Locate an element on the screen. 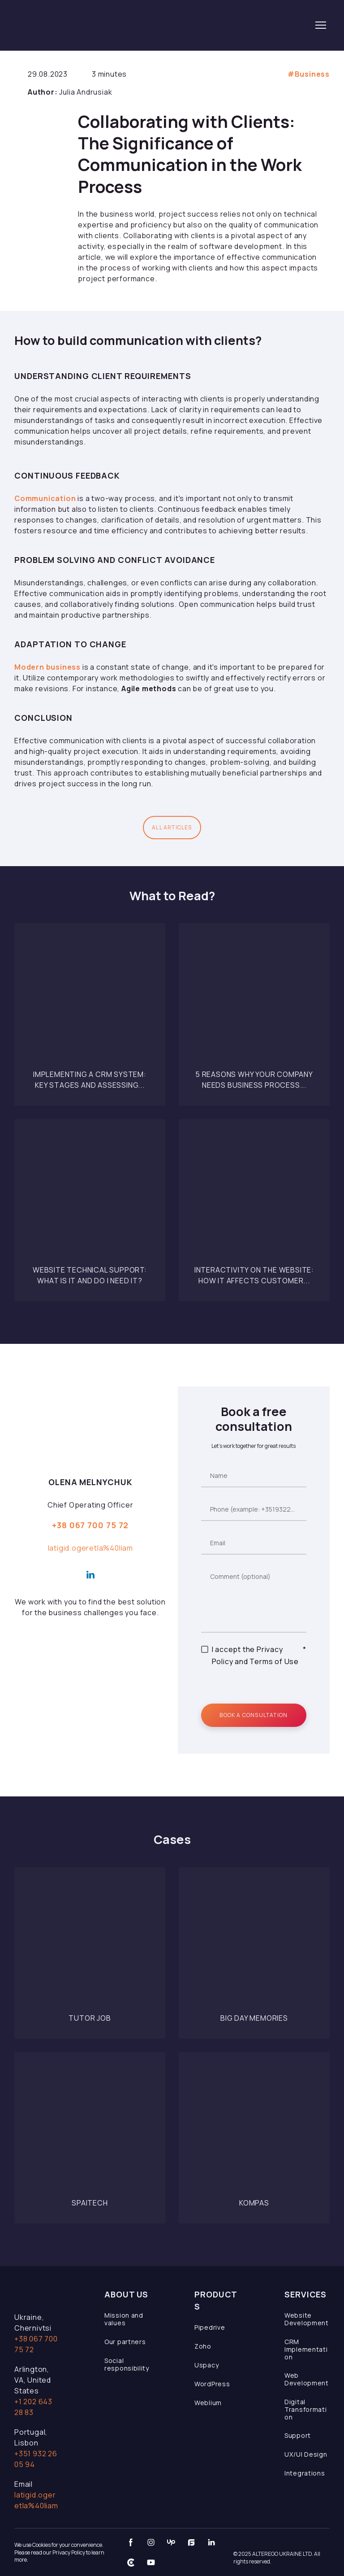 The height and width of the screenshot is (2576, 344). Zoho is located at coordinates (202, 2346).